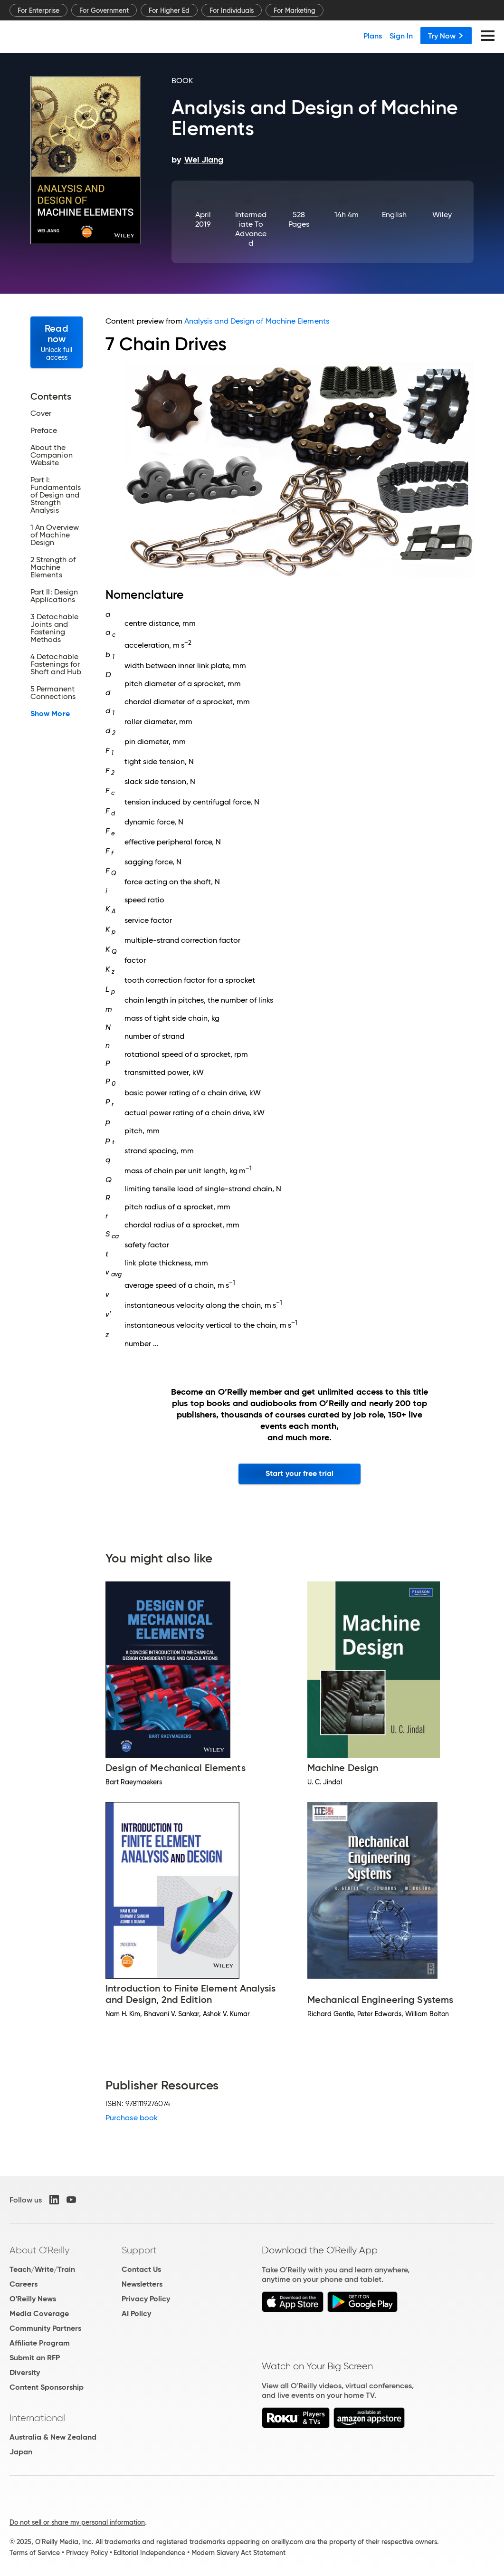 The image size is (504, 2576). I want to click on About the Companion Website, so click(51, 455).